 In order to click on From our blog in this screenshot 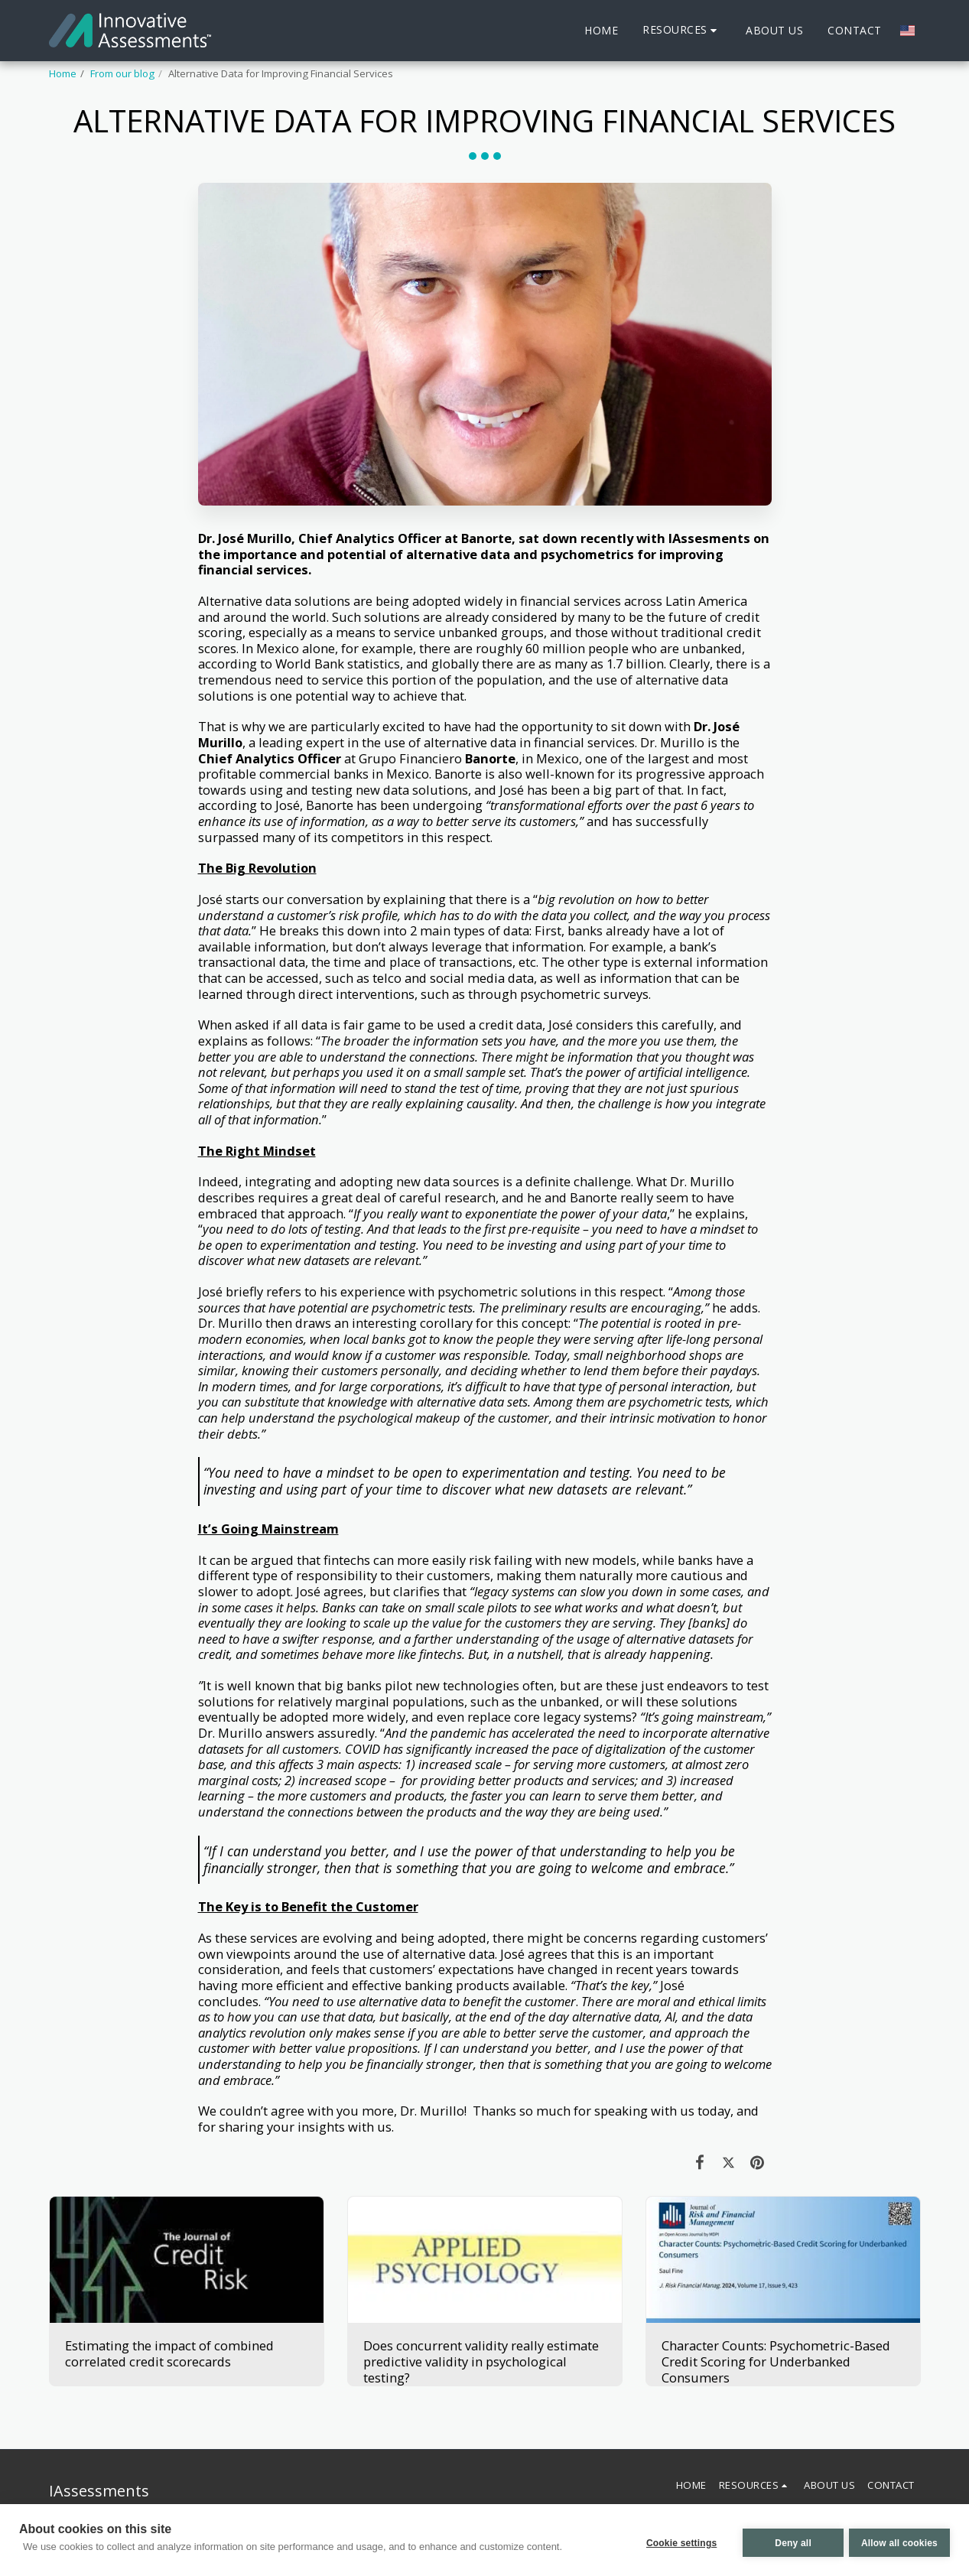, I will do `click(122, 73)`.